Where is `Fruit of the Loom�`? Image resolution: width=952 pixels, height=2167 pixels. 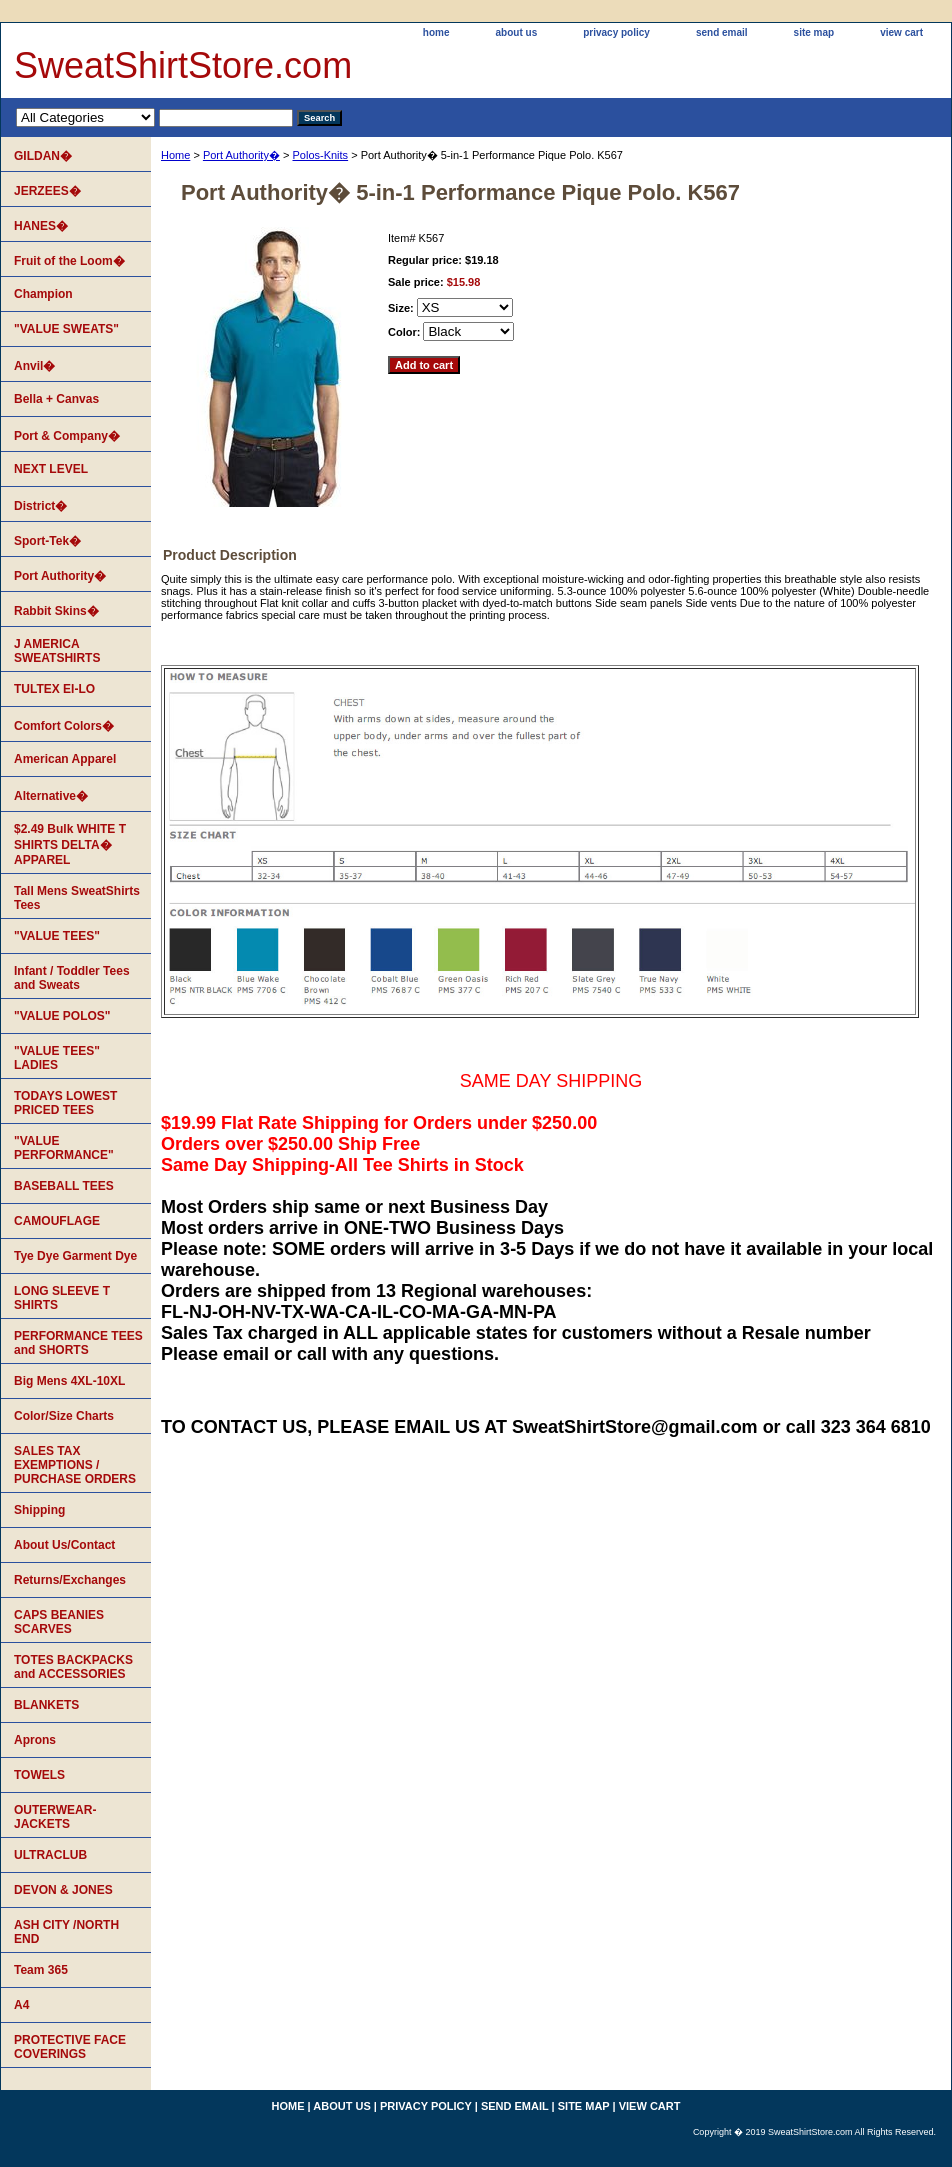 Fruit of the Loom� is located at coordinates (69, 261).